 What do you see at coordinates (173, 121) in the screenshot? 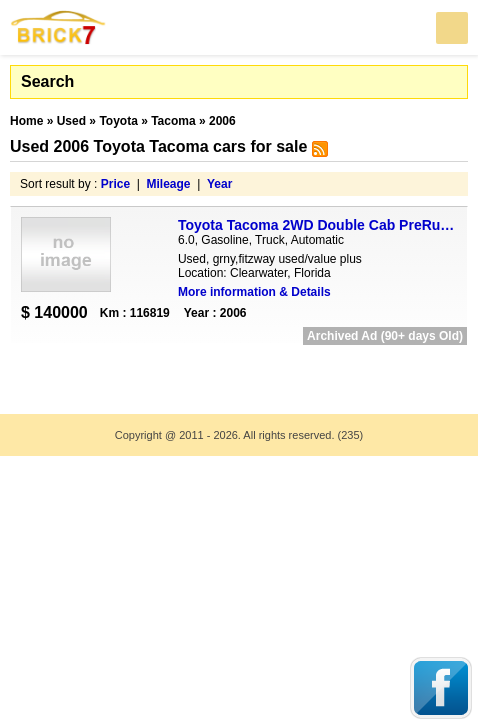
I see `Tacoma` at bounding box center [173, 121].